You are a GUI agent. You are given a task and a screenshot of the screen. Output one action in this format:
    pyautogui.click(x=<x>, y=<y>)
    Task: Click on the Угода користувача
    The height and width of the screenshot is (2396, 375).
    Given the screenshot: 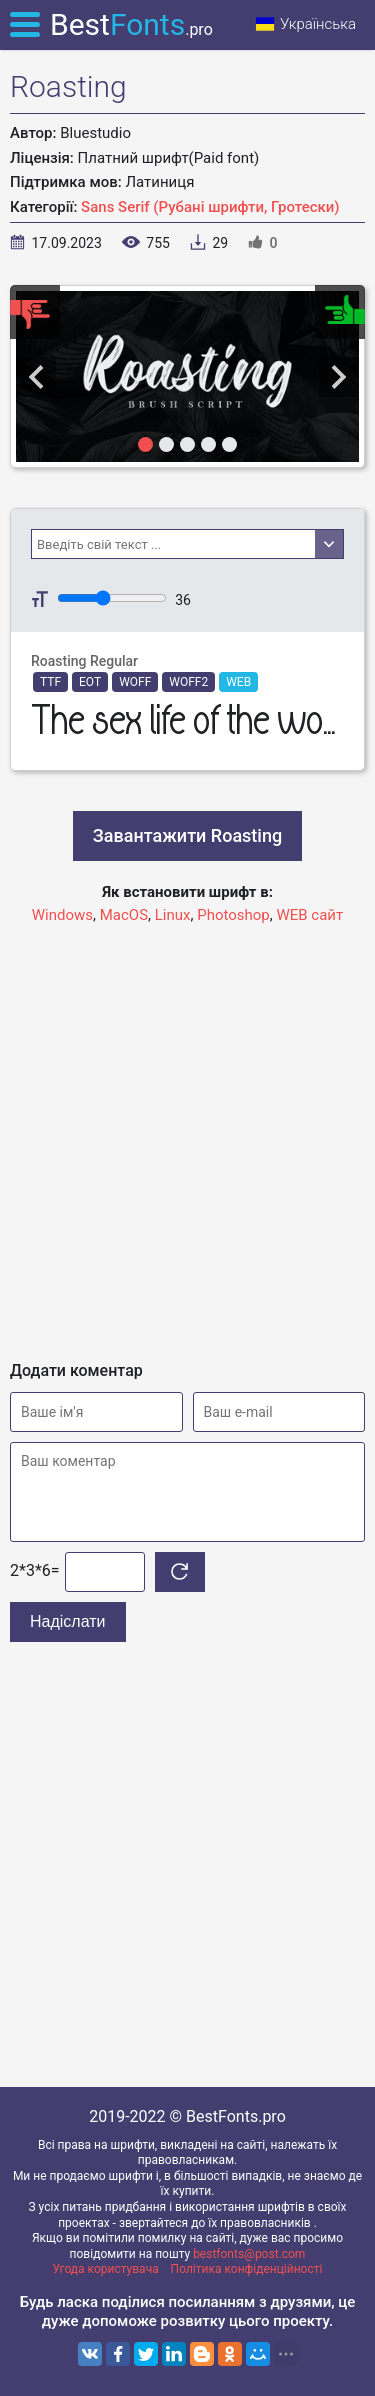 What is the action you would take?
    pyautogui.click(x=106, y=2269)
    